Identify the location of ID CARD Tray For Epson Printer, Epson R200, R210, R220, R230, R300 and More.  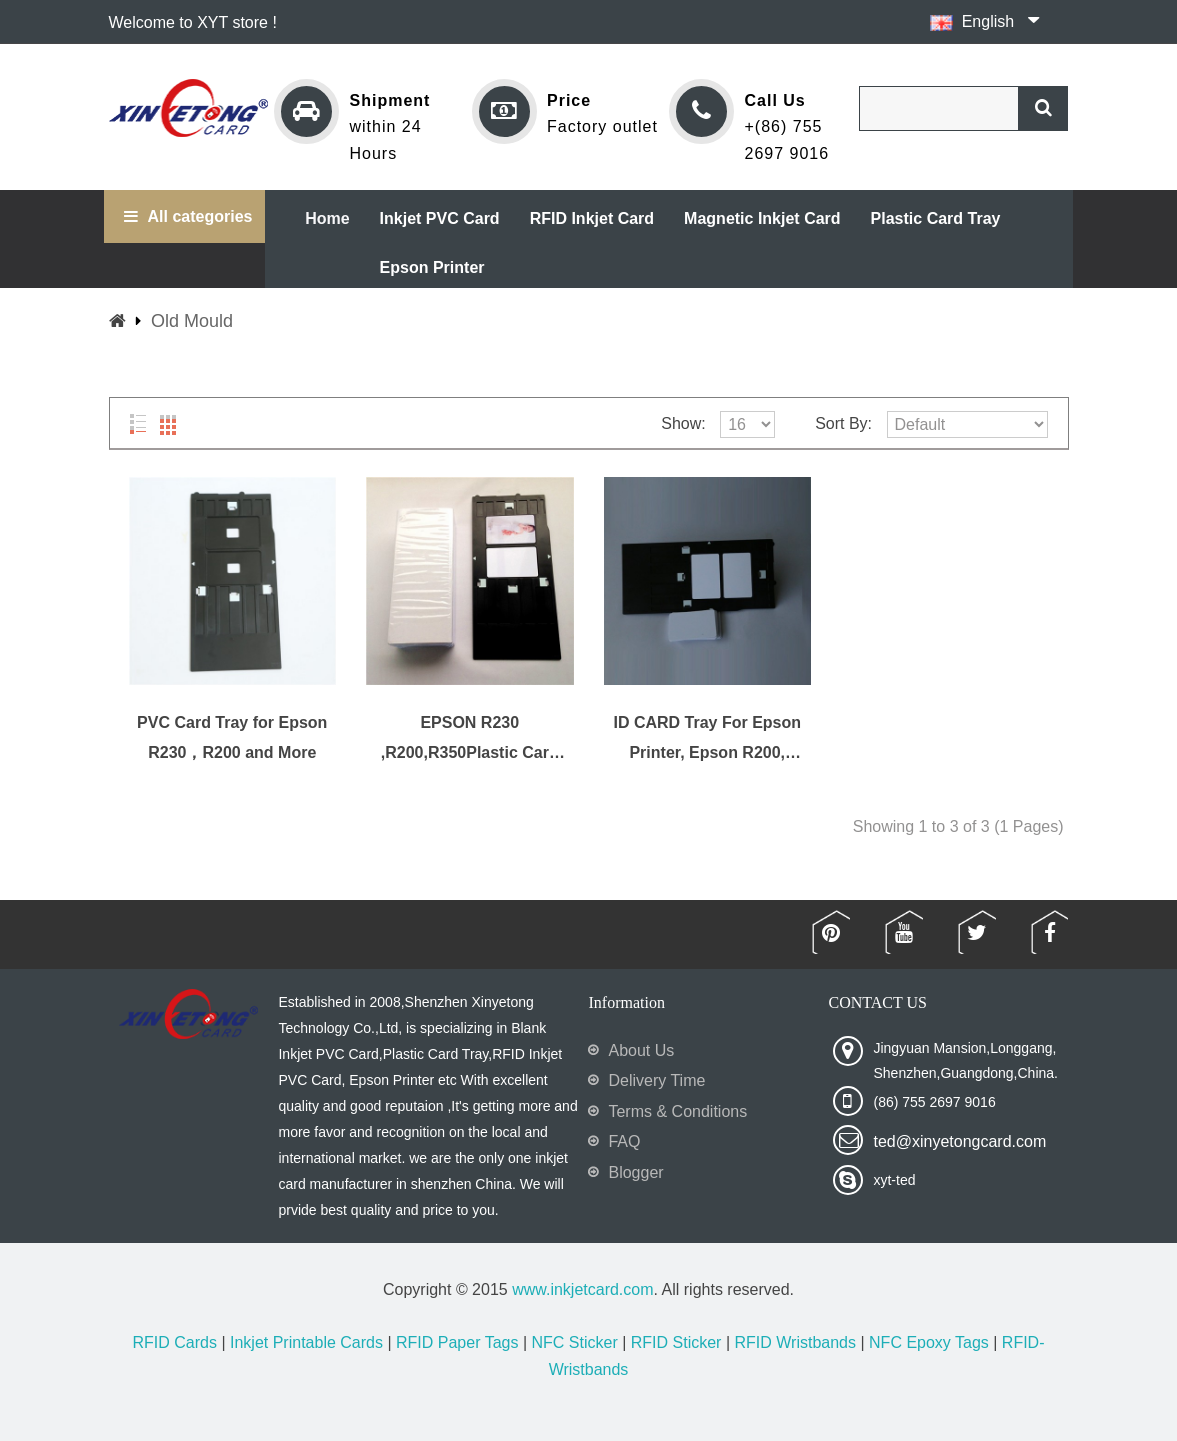
(707, 738).